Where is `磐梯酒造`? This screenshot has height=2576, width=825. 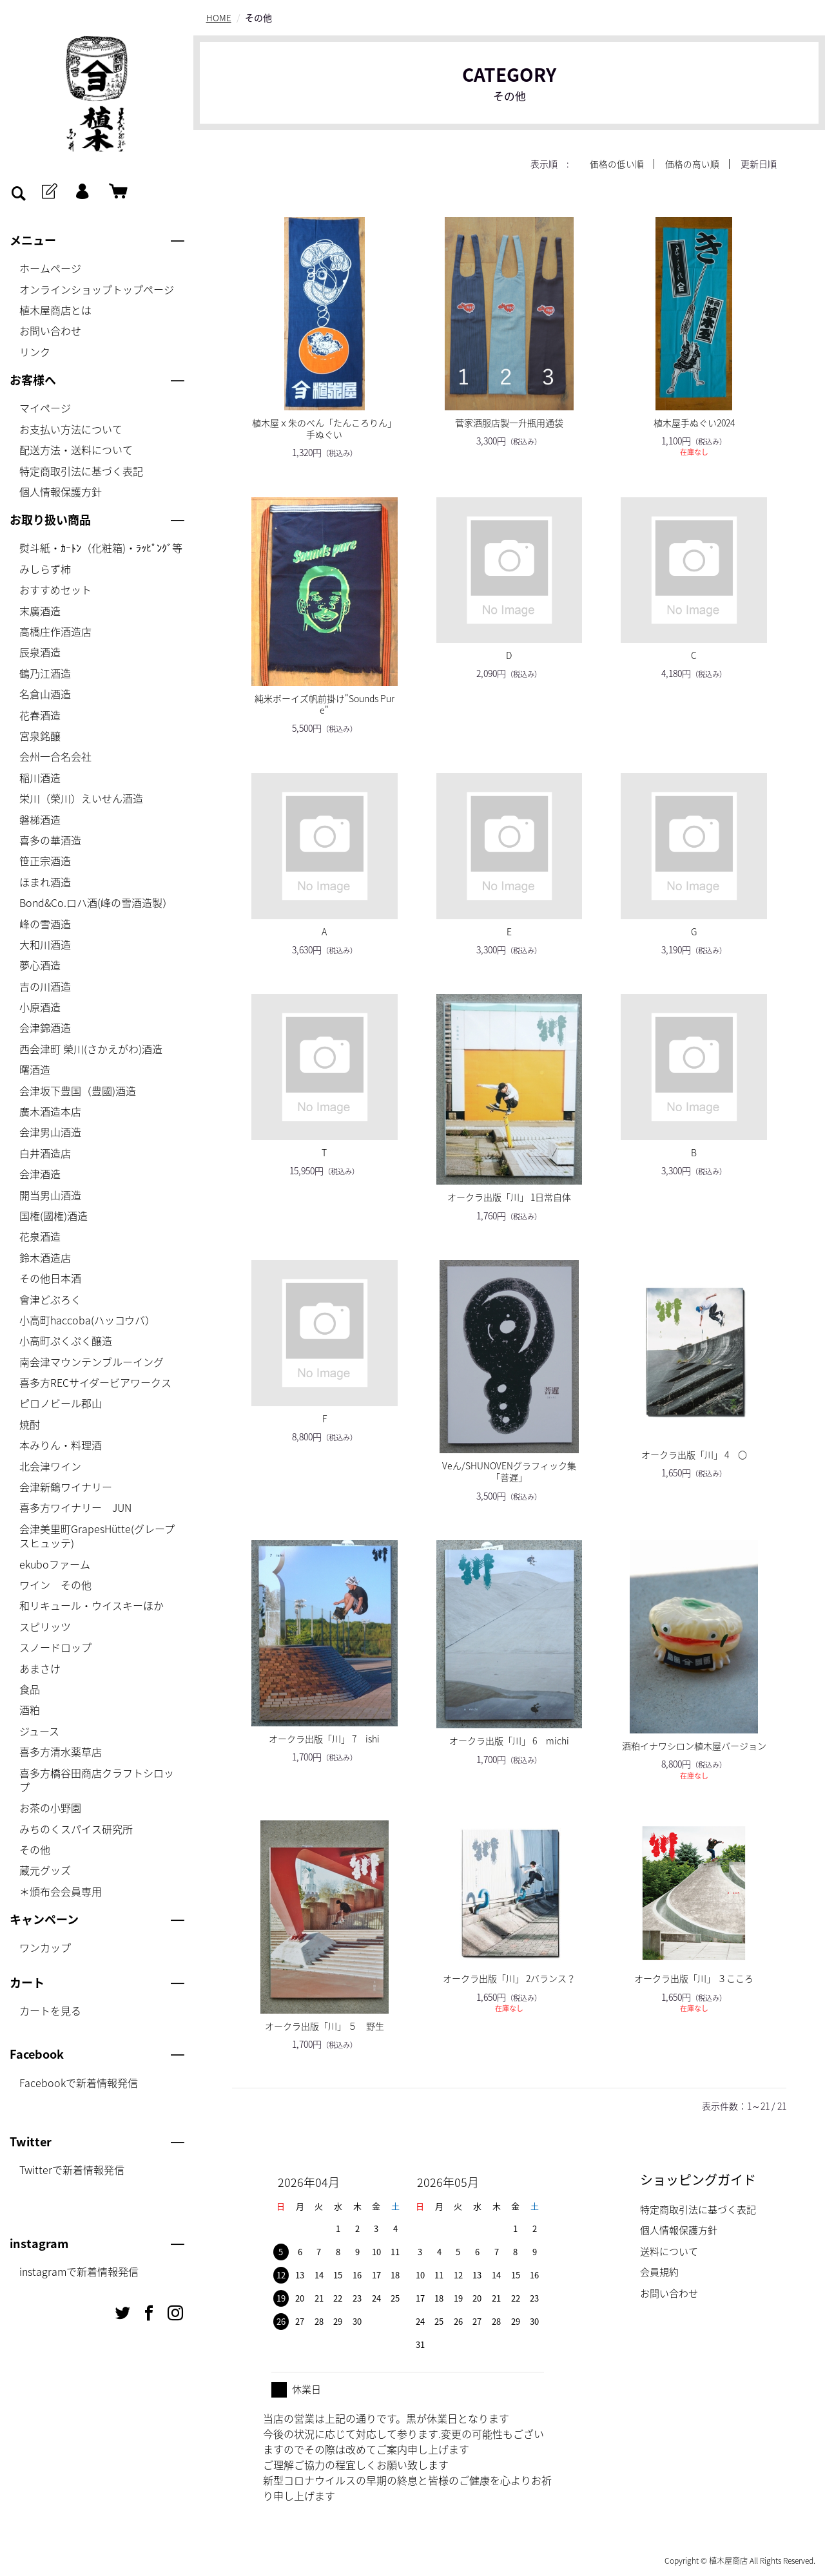 磐梯酒造 is located at coordinates (40, 819).